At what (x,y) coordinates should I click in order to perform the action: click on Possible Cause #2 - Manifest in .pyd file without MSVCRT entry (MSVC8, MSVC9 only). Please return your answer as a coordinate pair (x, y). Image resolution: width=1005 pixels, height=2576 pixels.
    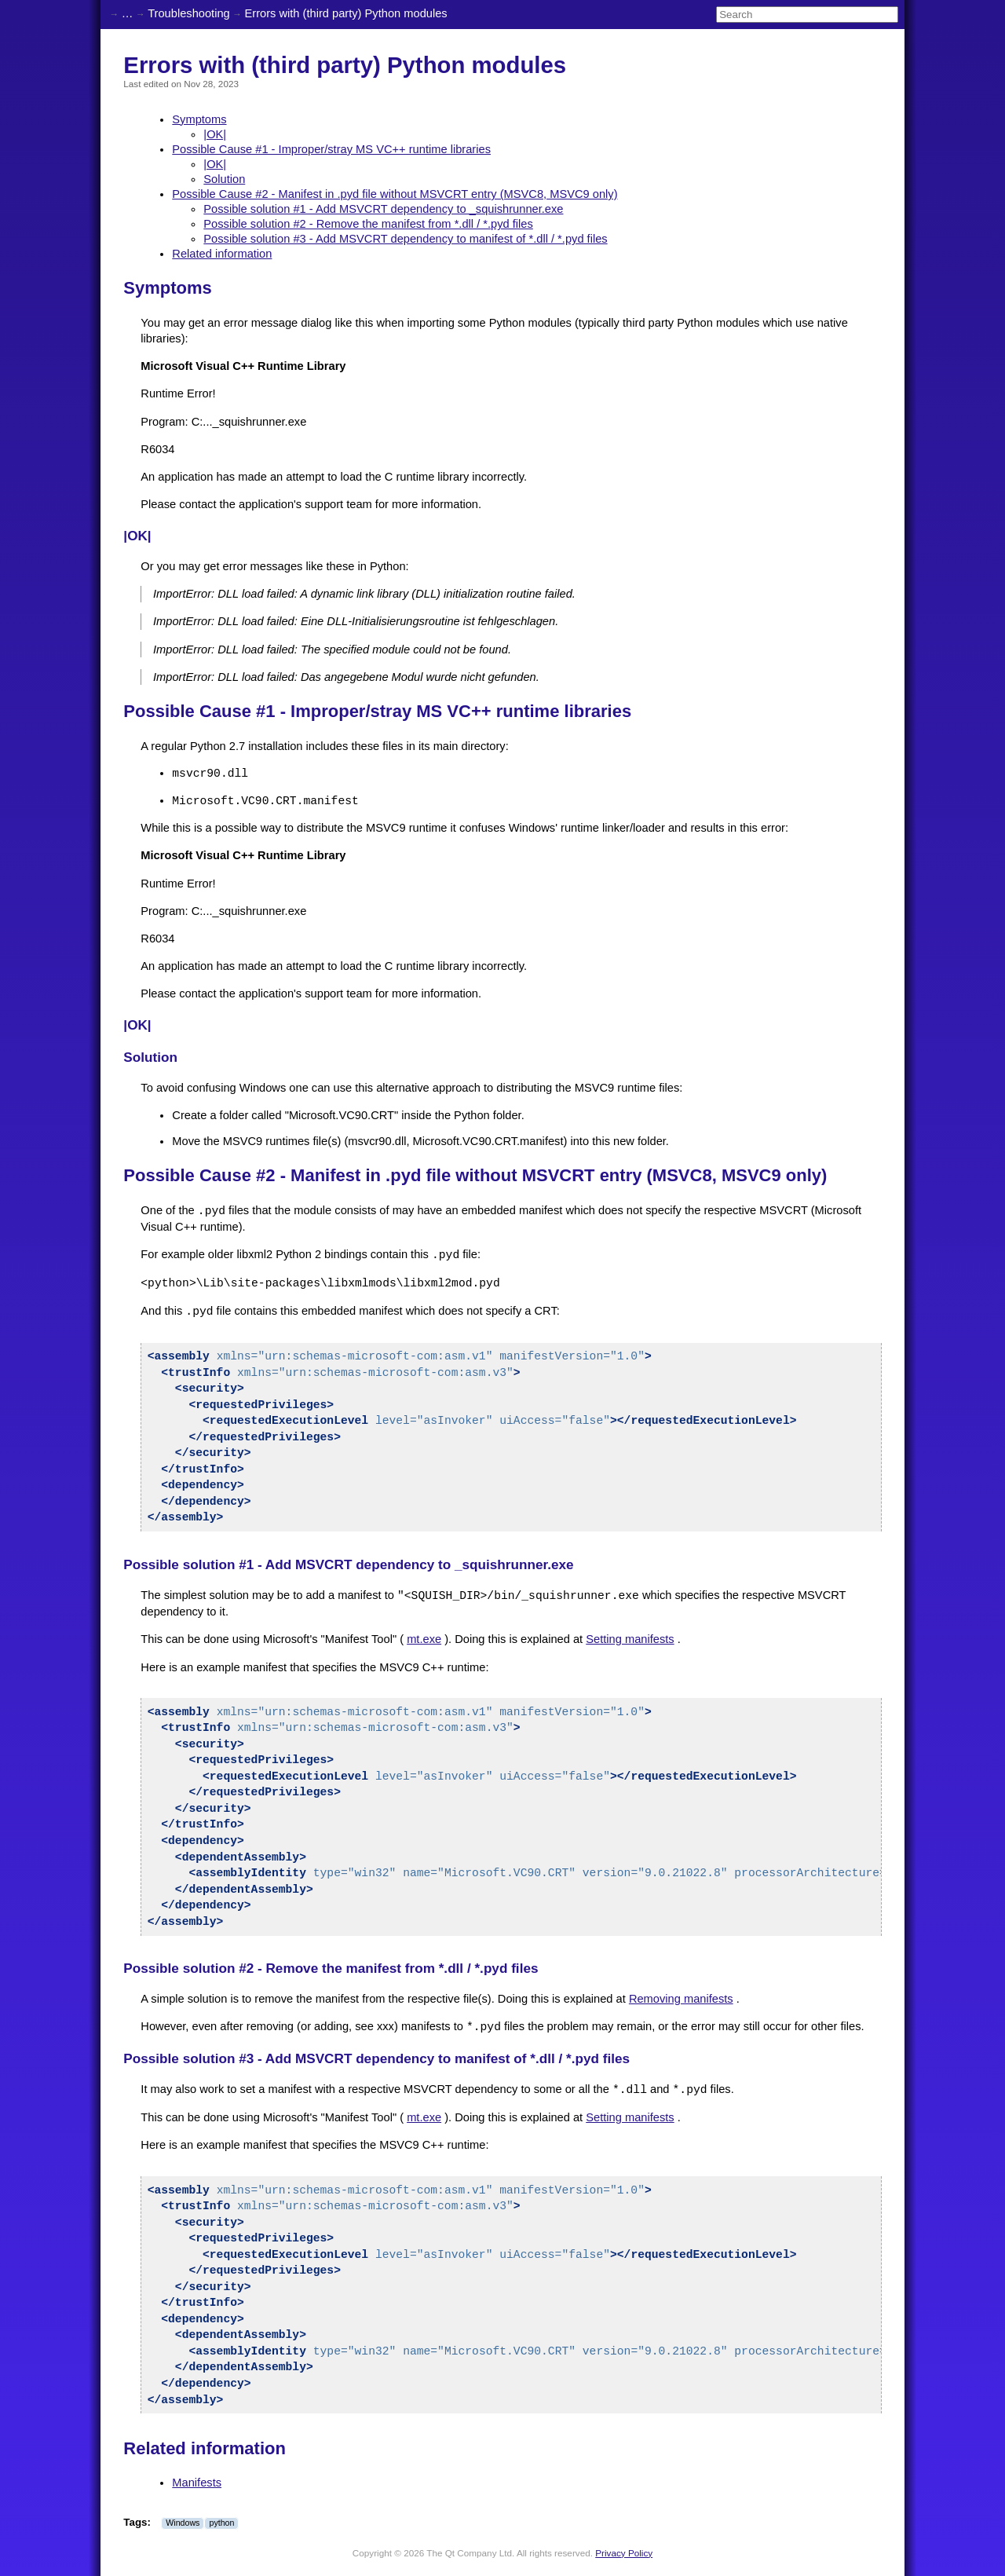
    Looking at the image, I should click on (394, 194).